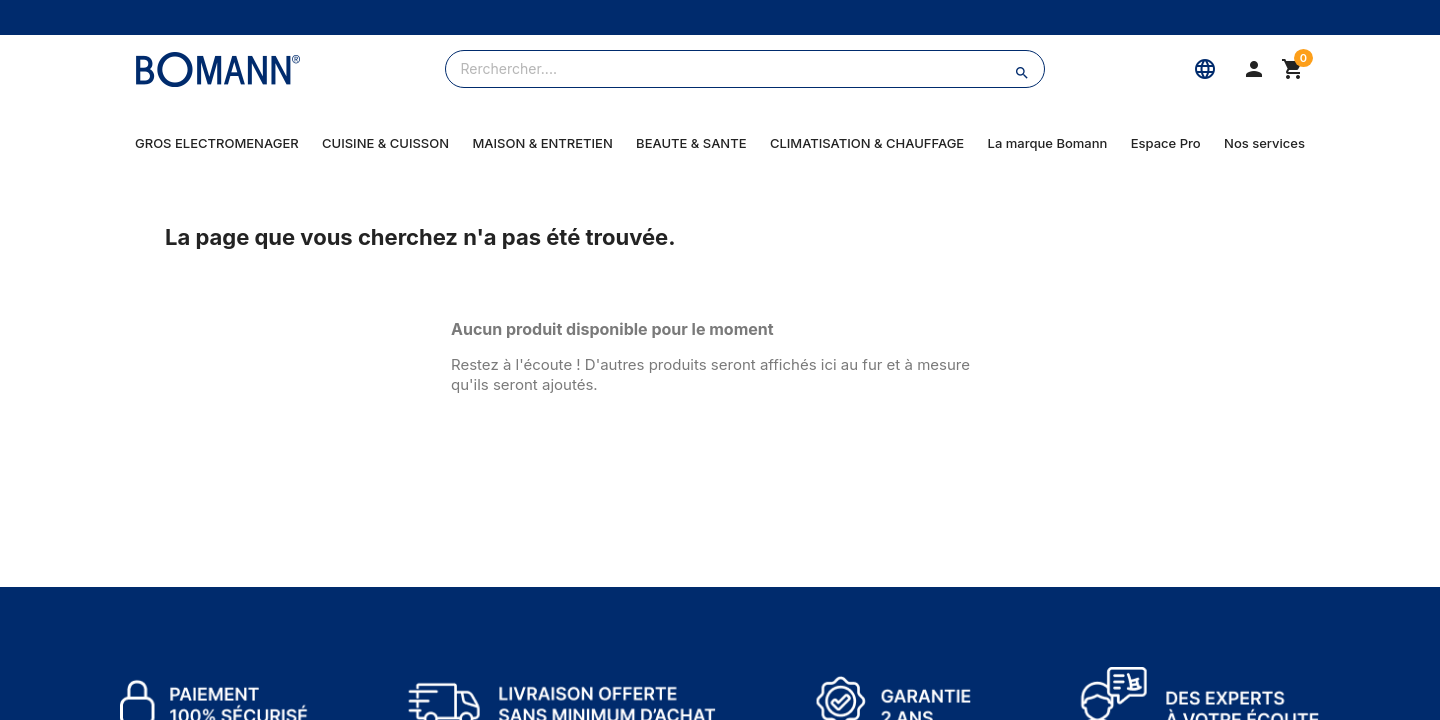 The height and width of the screenshot is (720, 1440). Describe the element at coordinates (1048, 143) in the screenshot. I see `La marque Bomann` at that location.